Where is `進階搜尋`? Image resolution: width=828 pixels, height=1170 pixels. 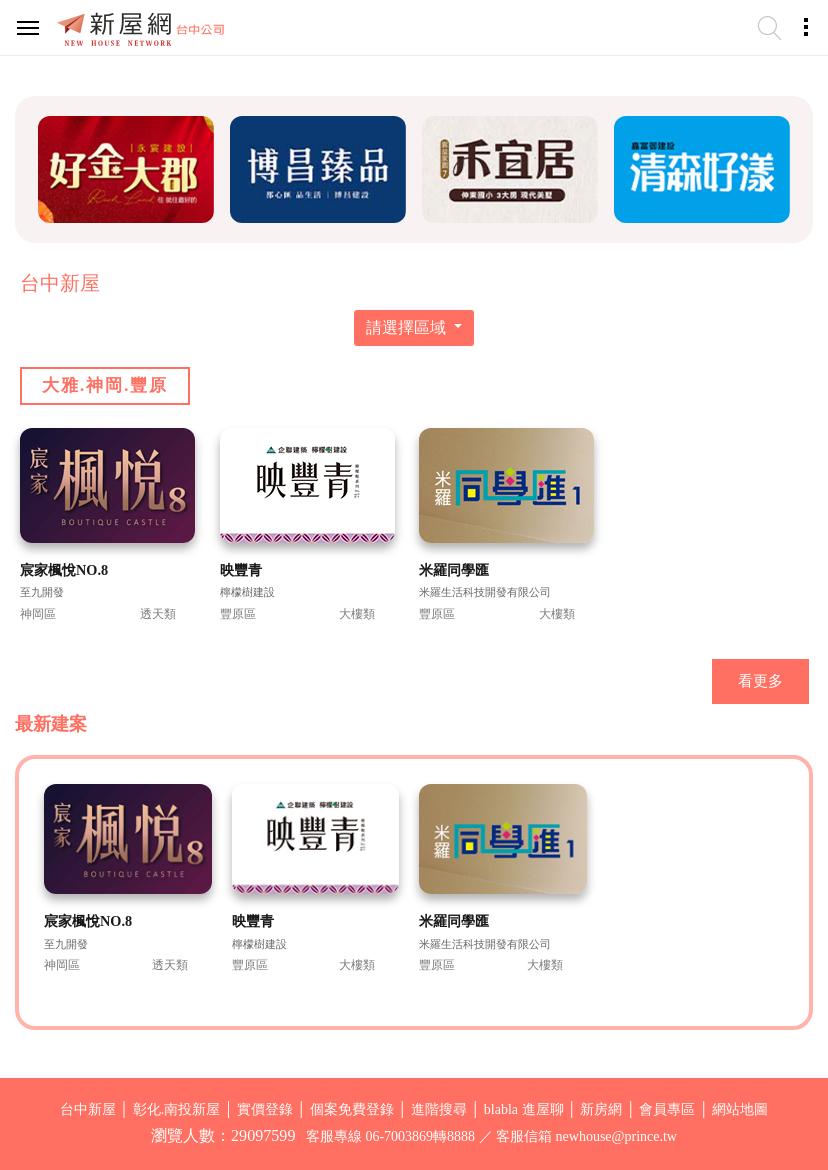 進階搜尋 is located at coordinates (439, 1109).